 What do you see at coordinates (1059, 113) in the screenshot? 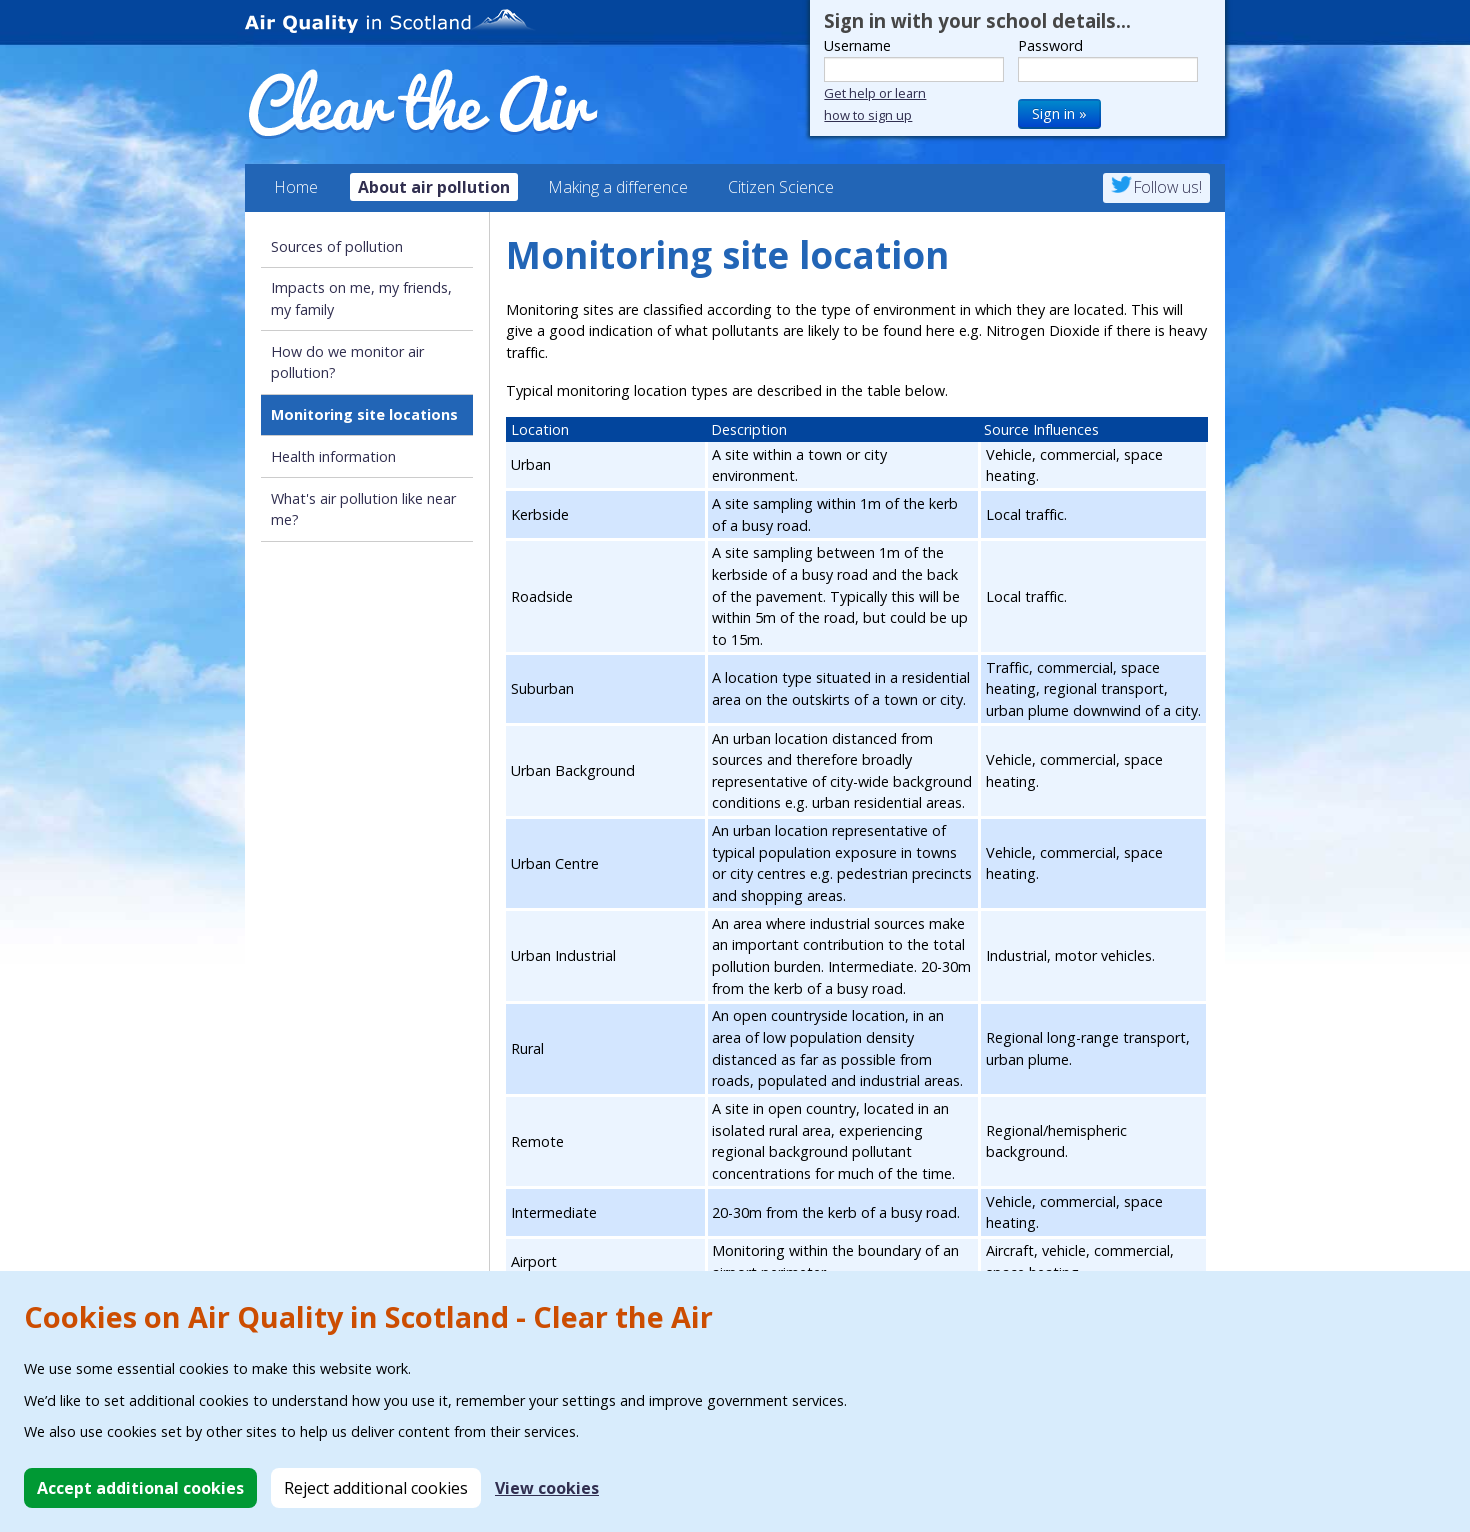
I see `Sign in »` at bounding box center [1059, 113].